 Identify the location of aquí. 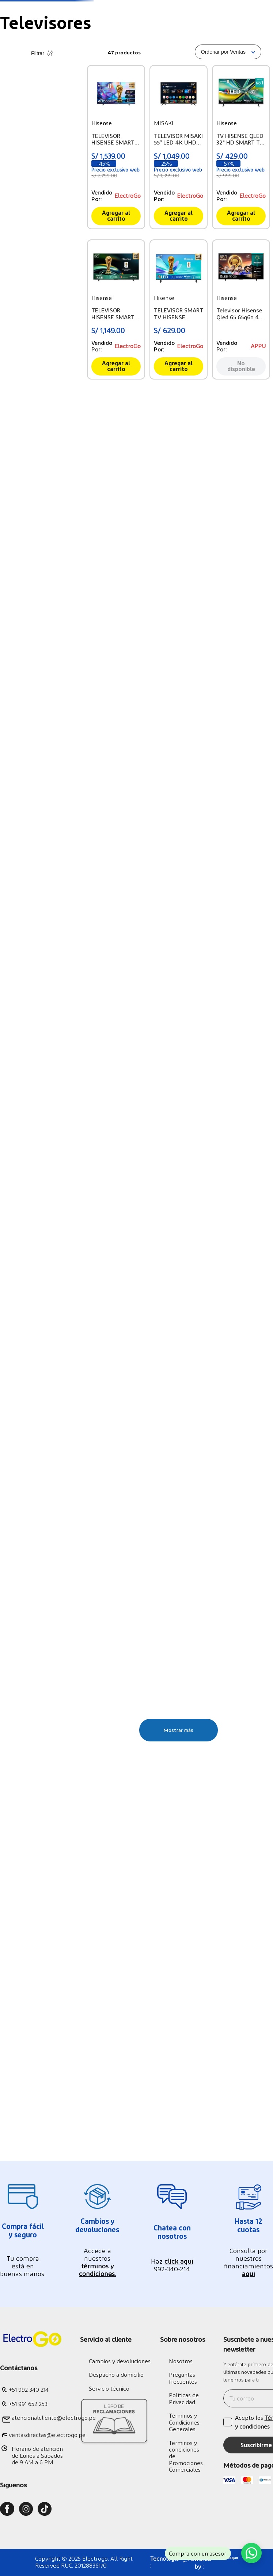
(248, 2273).